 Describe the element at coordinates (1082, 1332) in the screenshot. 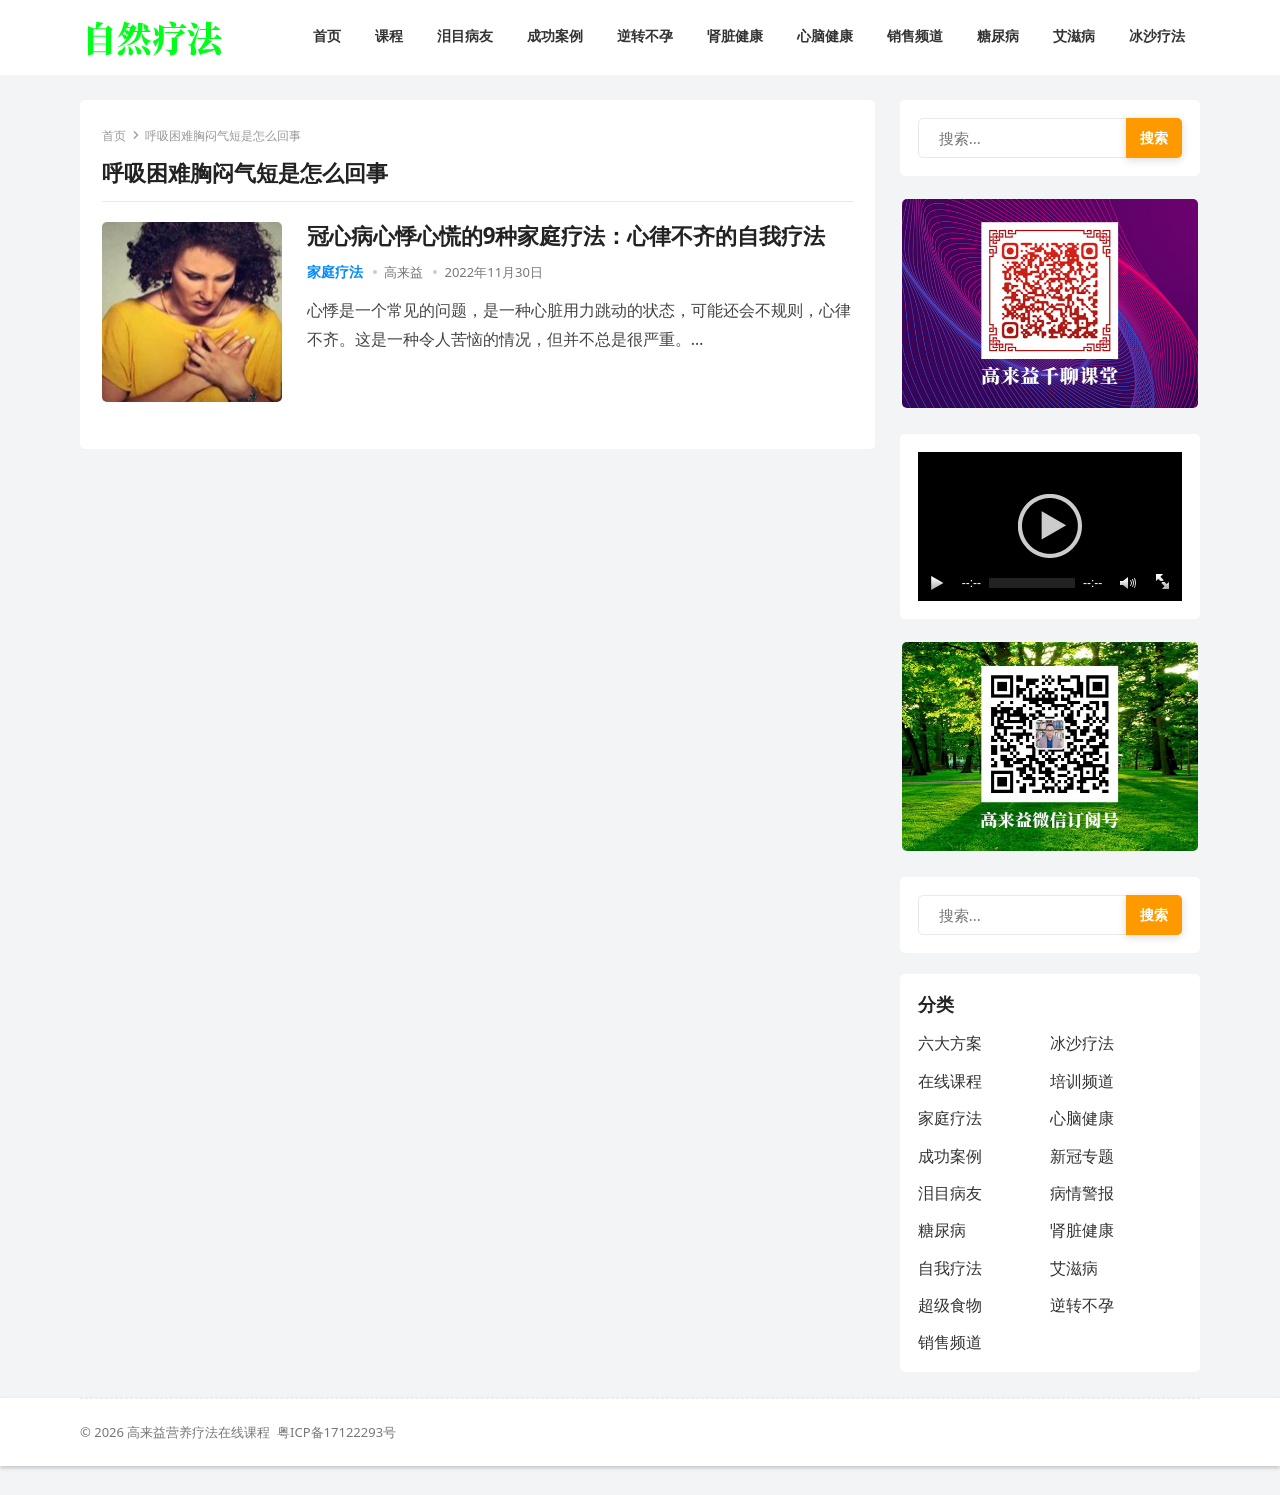

I see `逆转不孕` at that location.